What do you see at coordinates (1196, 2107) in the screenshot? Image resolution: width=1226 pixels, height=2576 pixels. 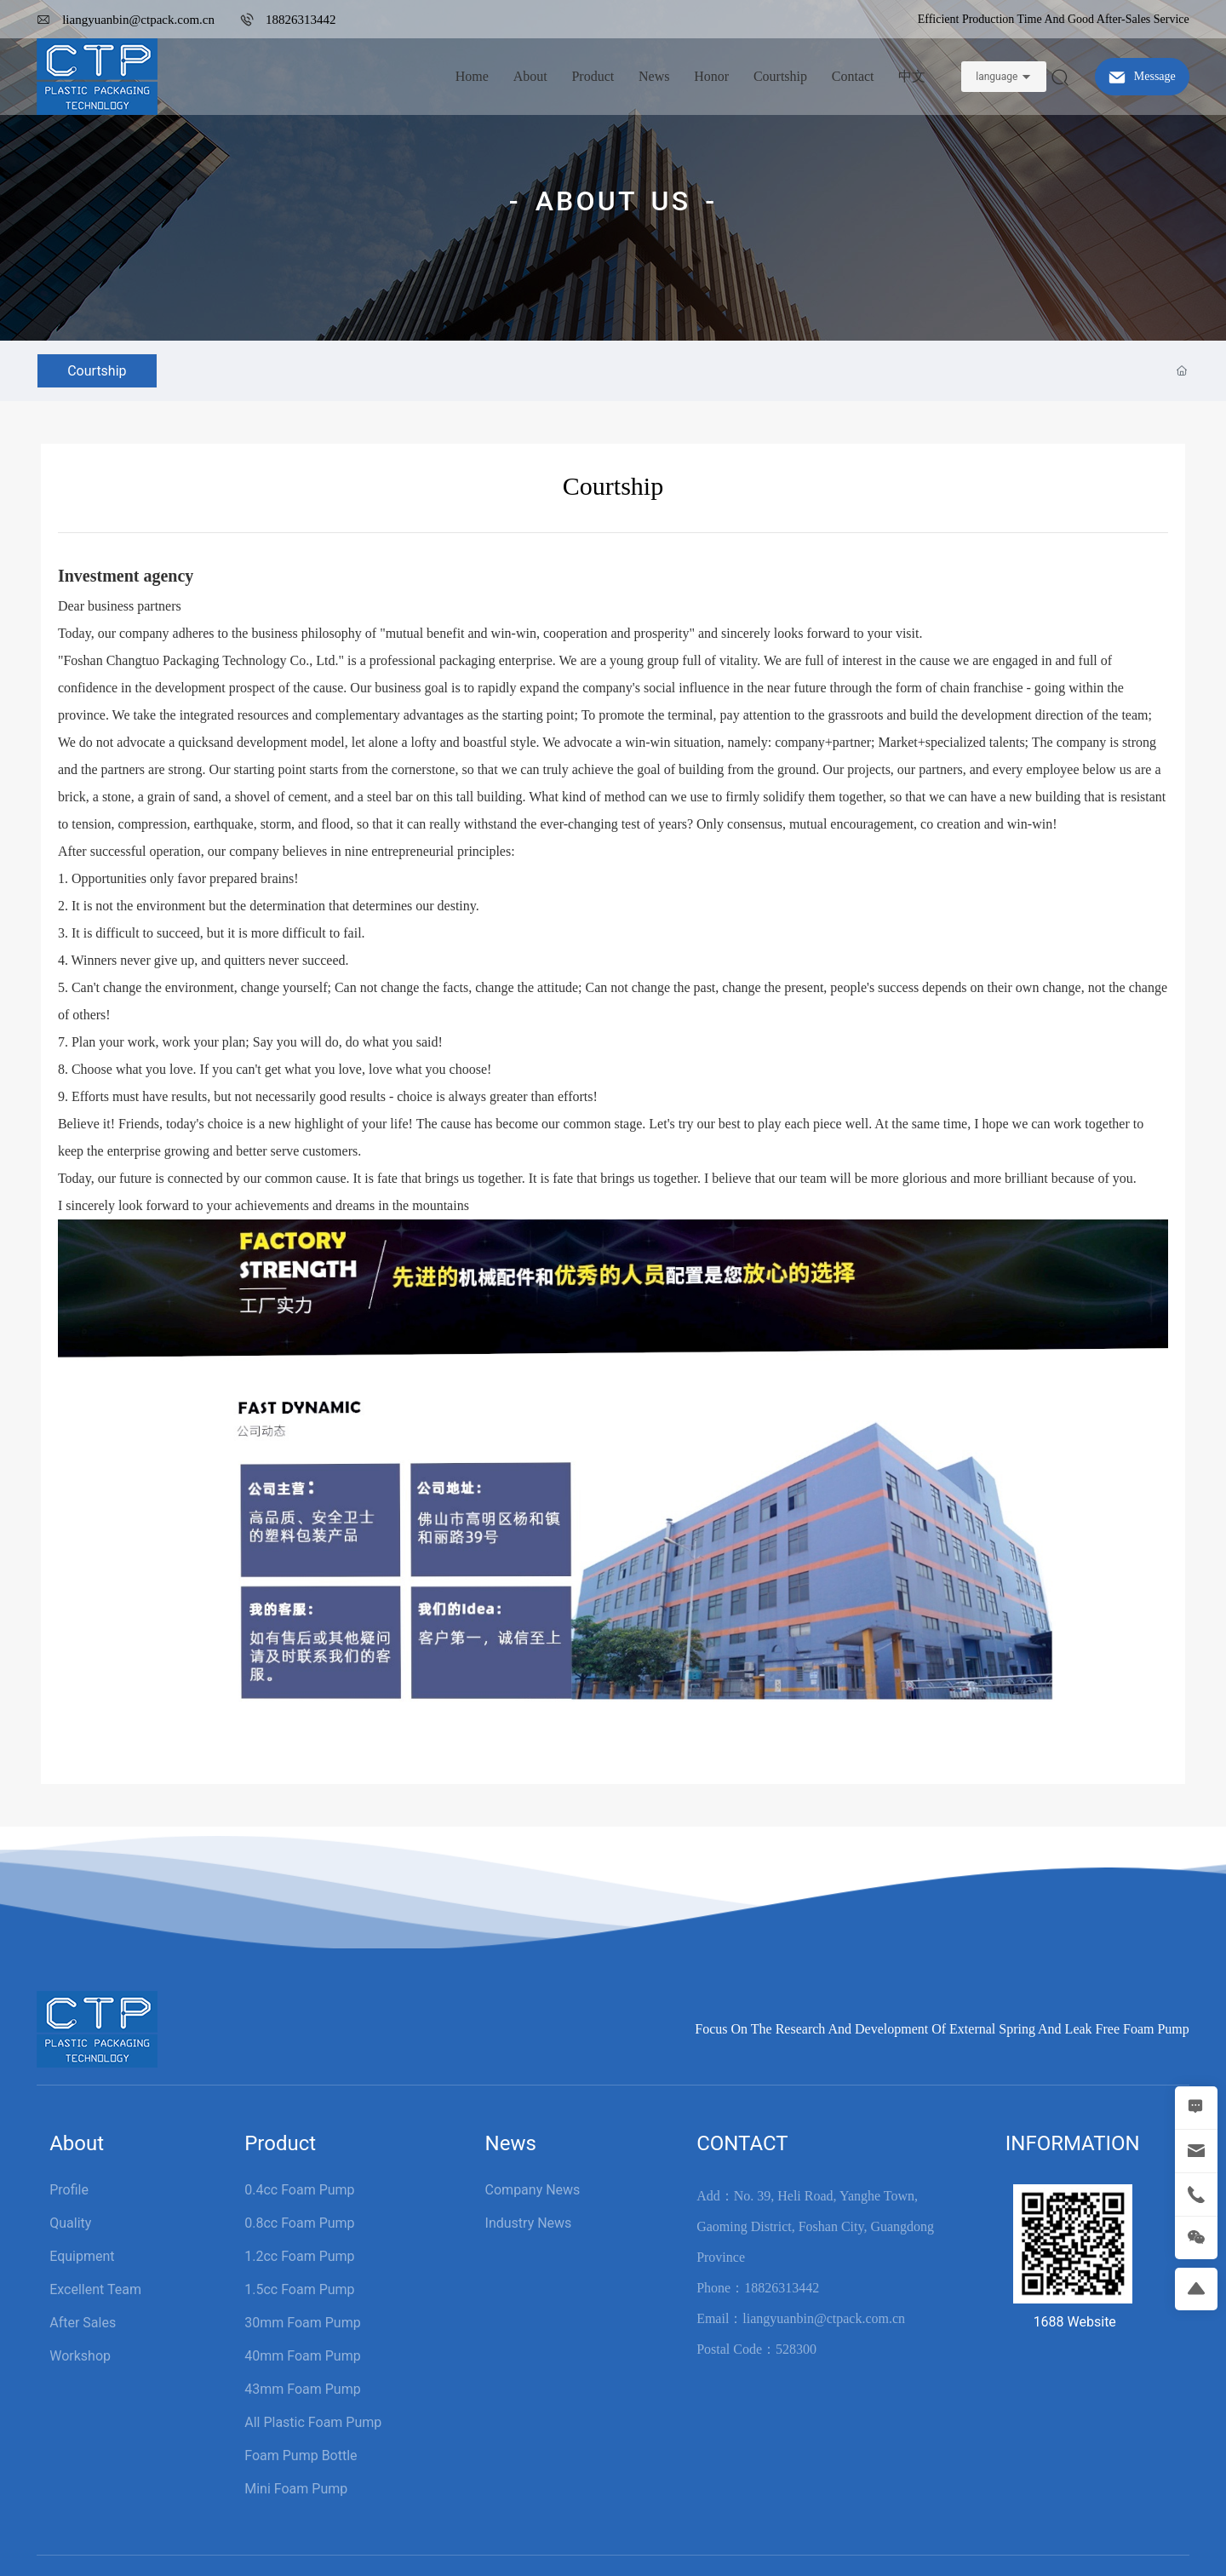 I see `[MESSAGE]` at bounding box center [1196, 2107].